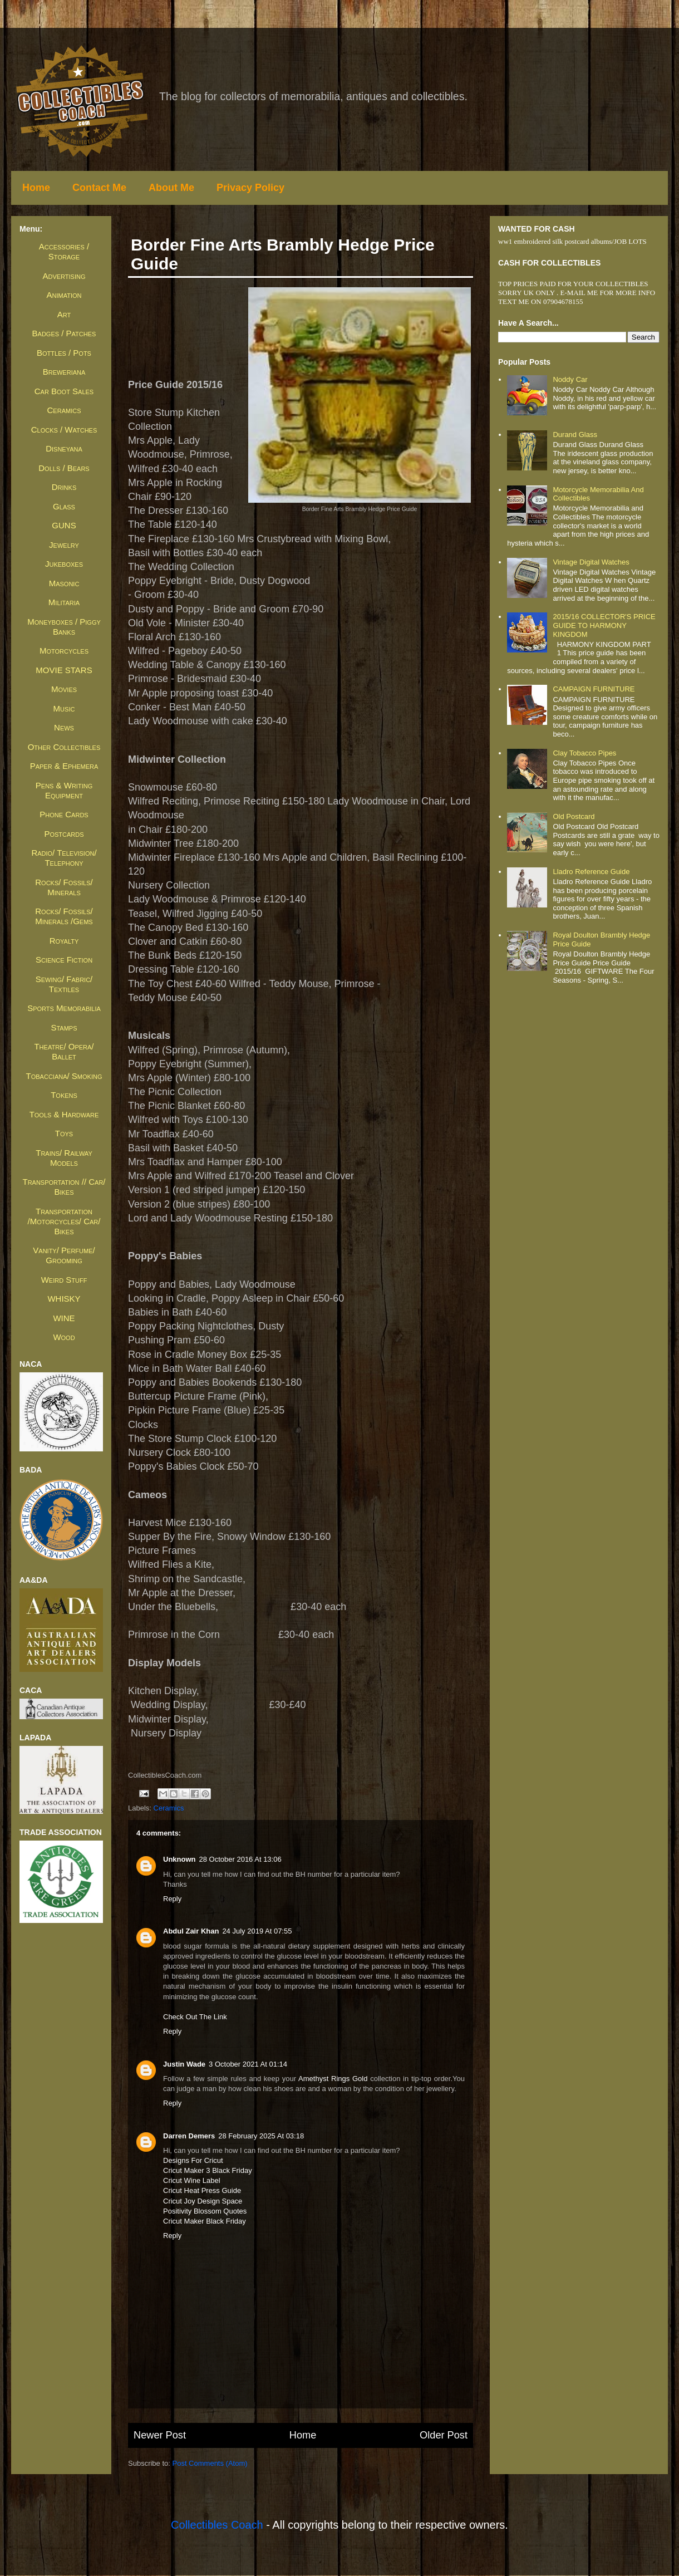  I want to click on Older Post, so click(444, 2435).